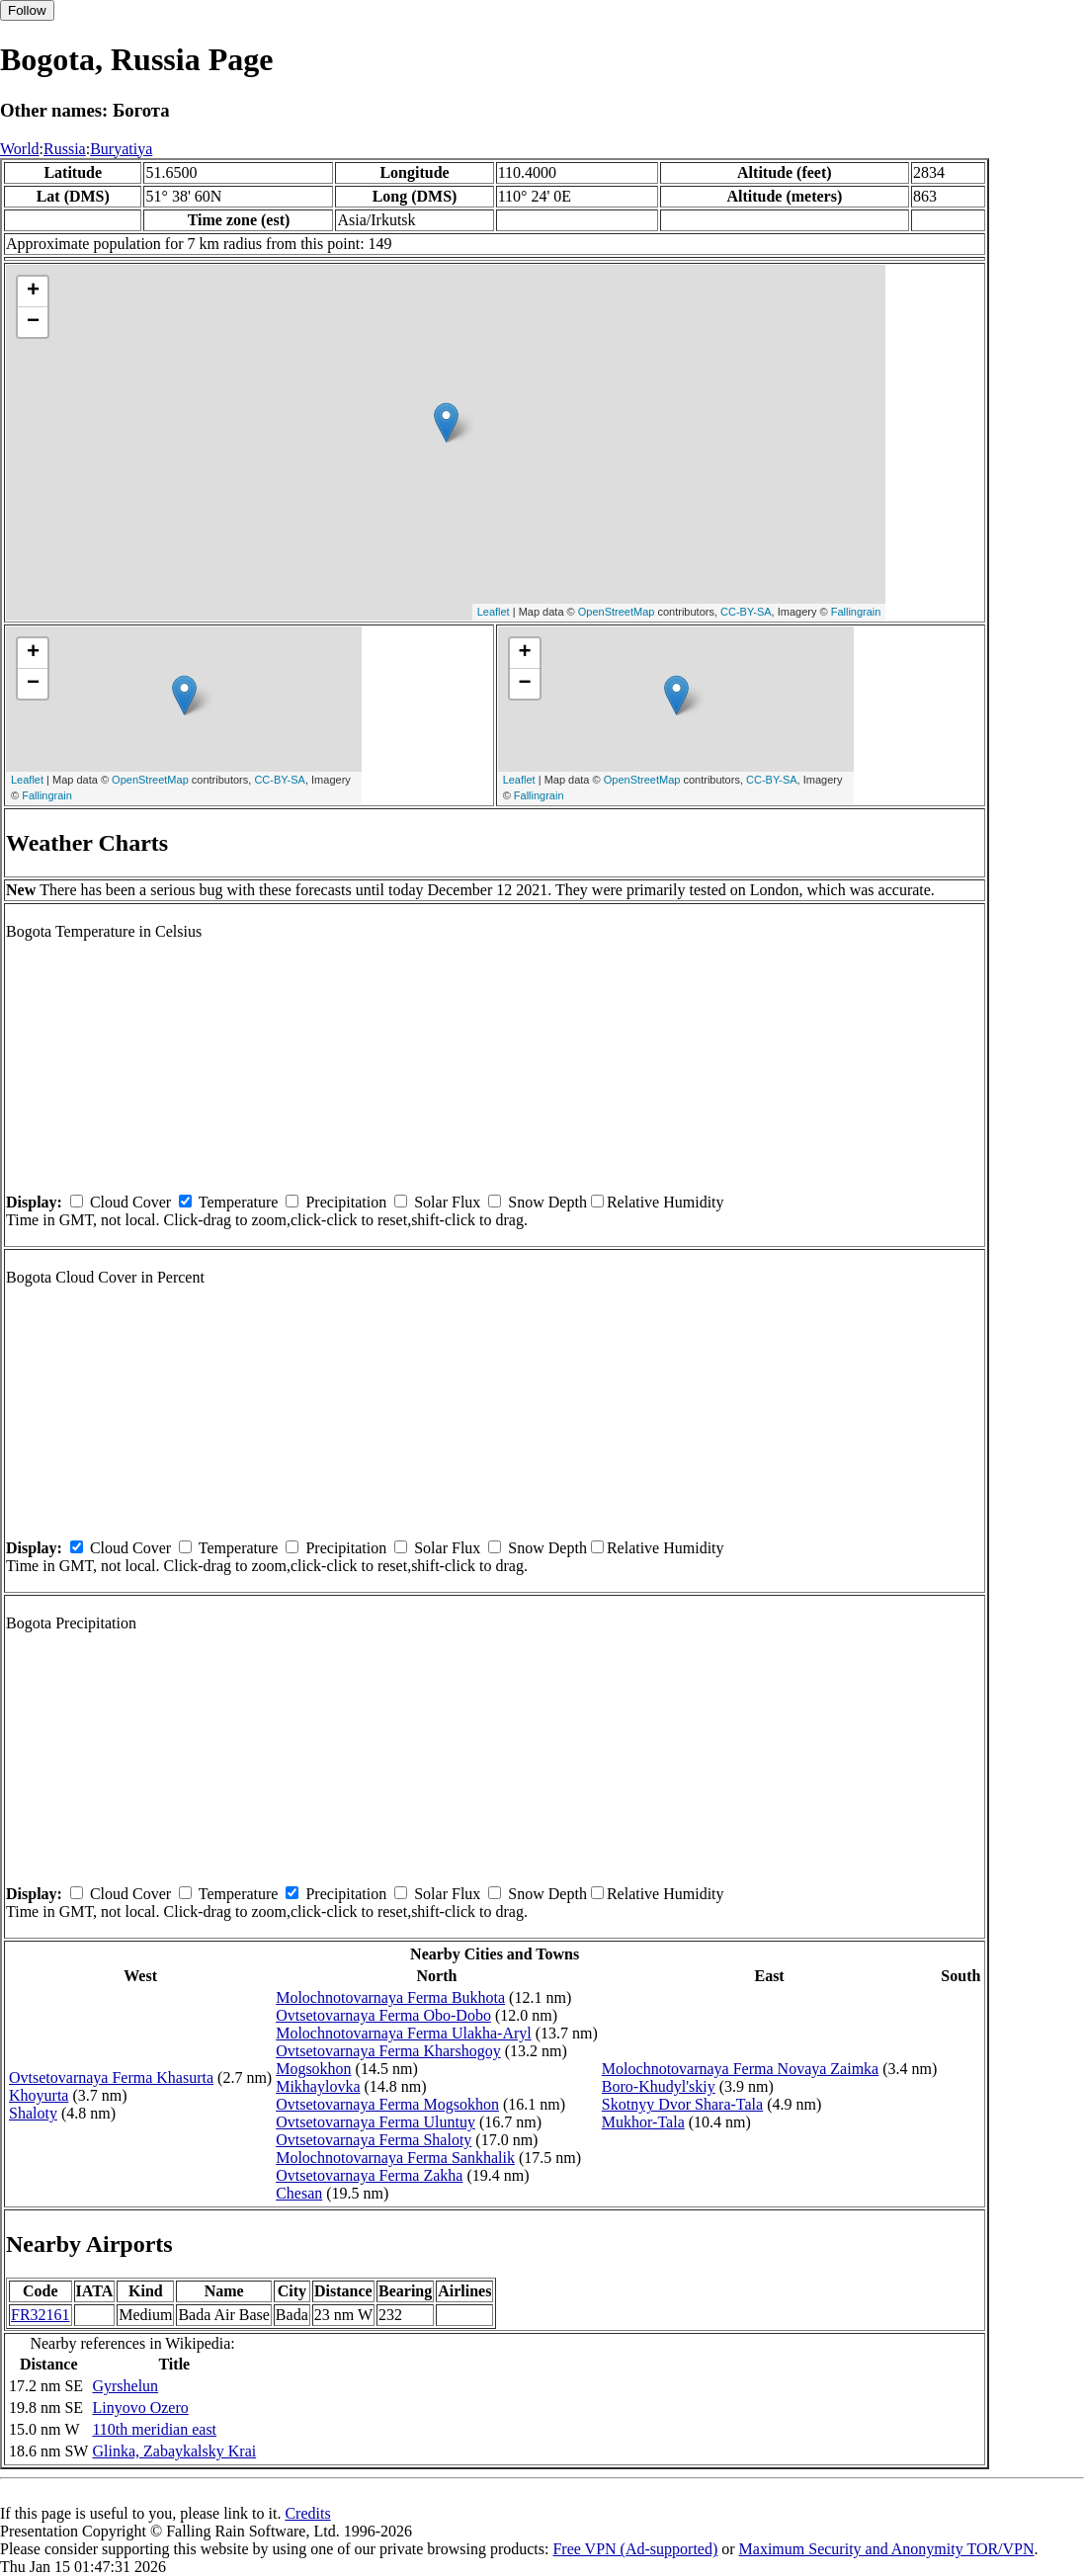 This screenshot has width=1084, height=2576. What do you see at coordinates (174, 2451) in the screenshot?
I see `Glinka, Zabaykalsky Krai` at bounding box center [174, 2451].